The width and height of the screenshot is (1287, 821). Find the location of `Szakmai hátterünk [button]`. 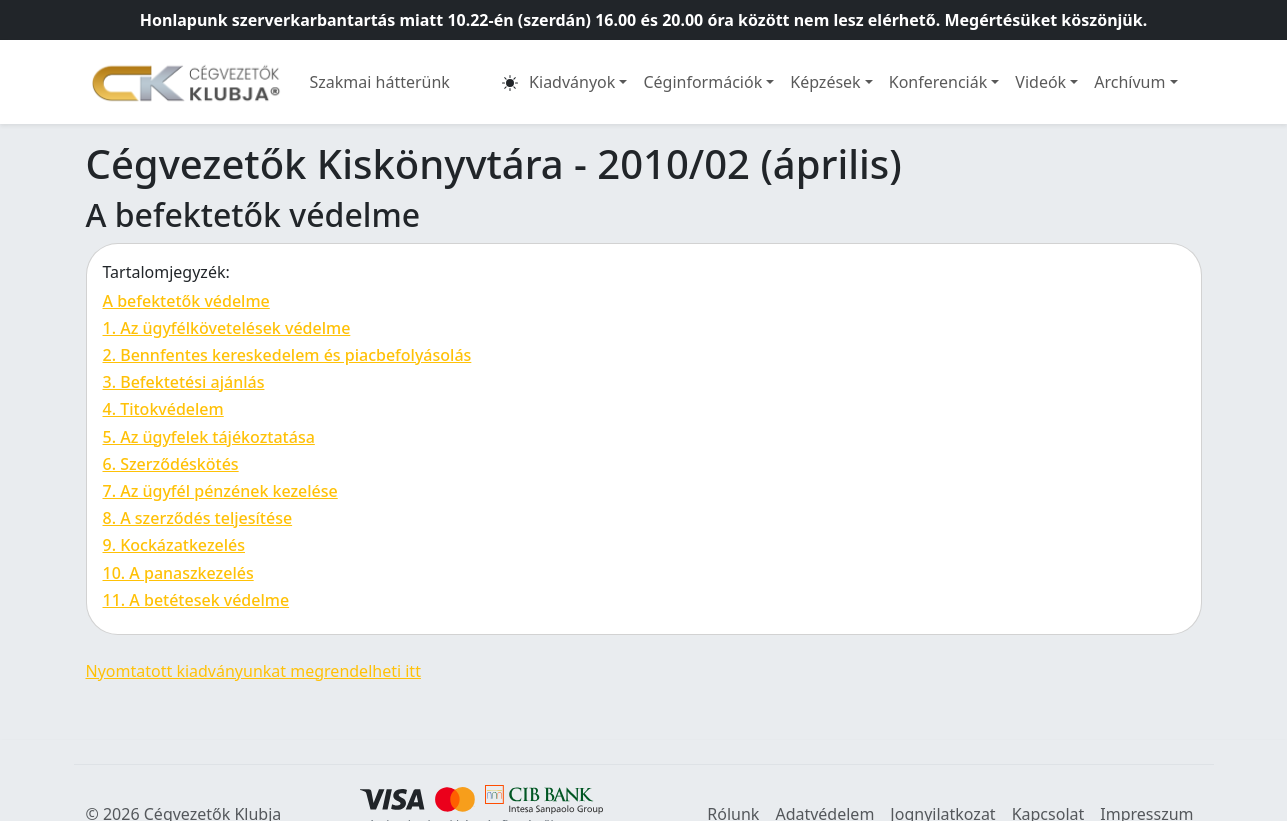

Szakmai hátterünk [button] is located at coordinates (380, 82).